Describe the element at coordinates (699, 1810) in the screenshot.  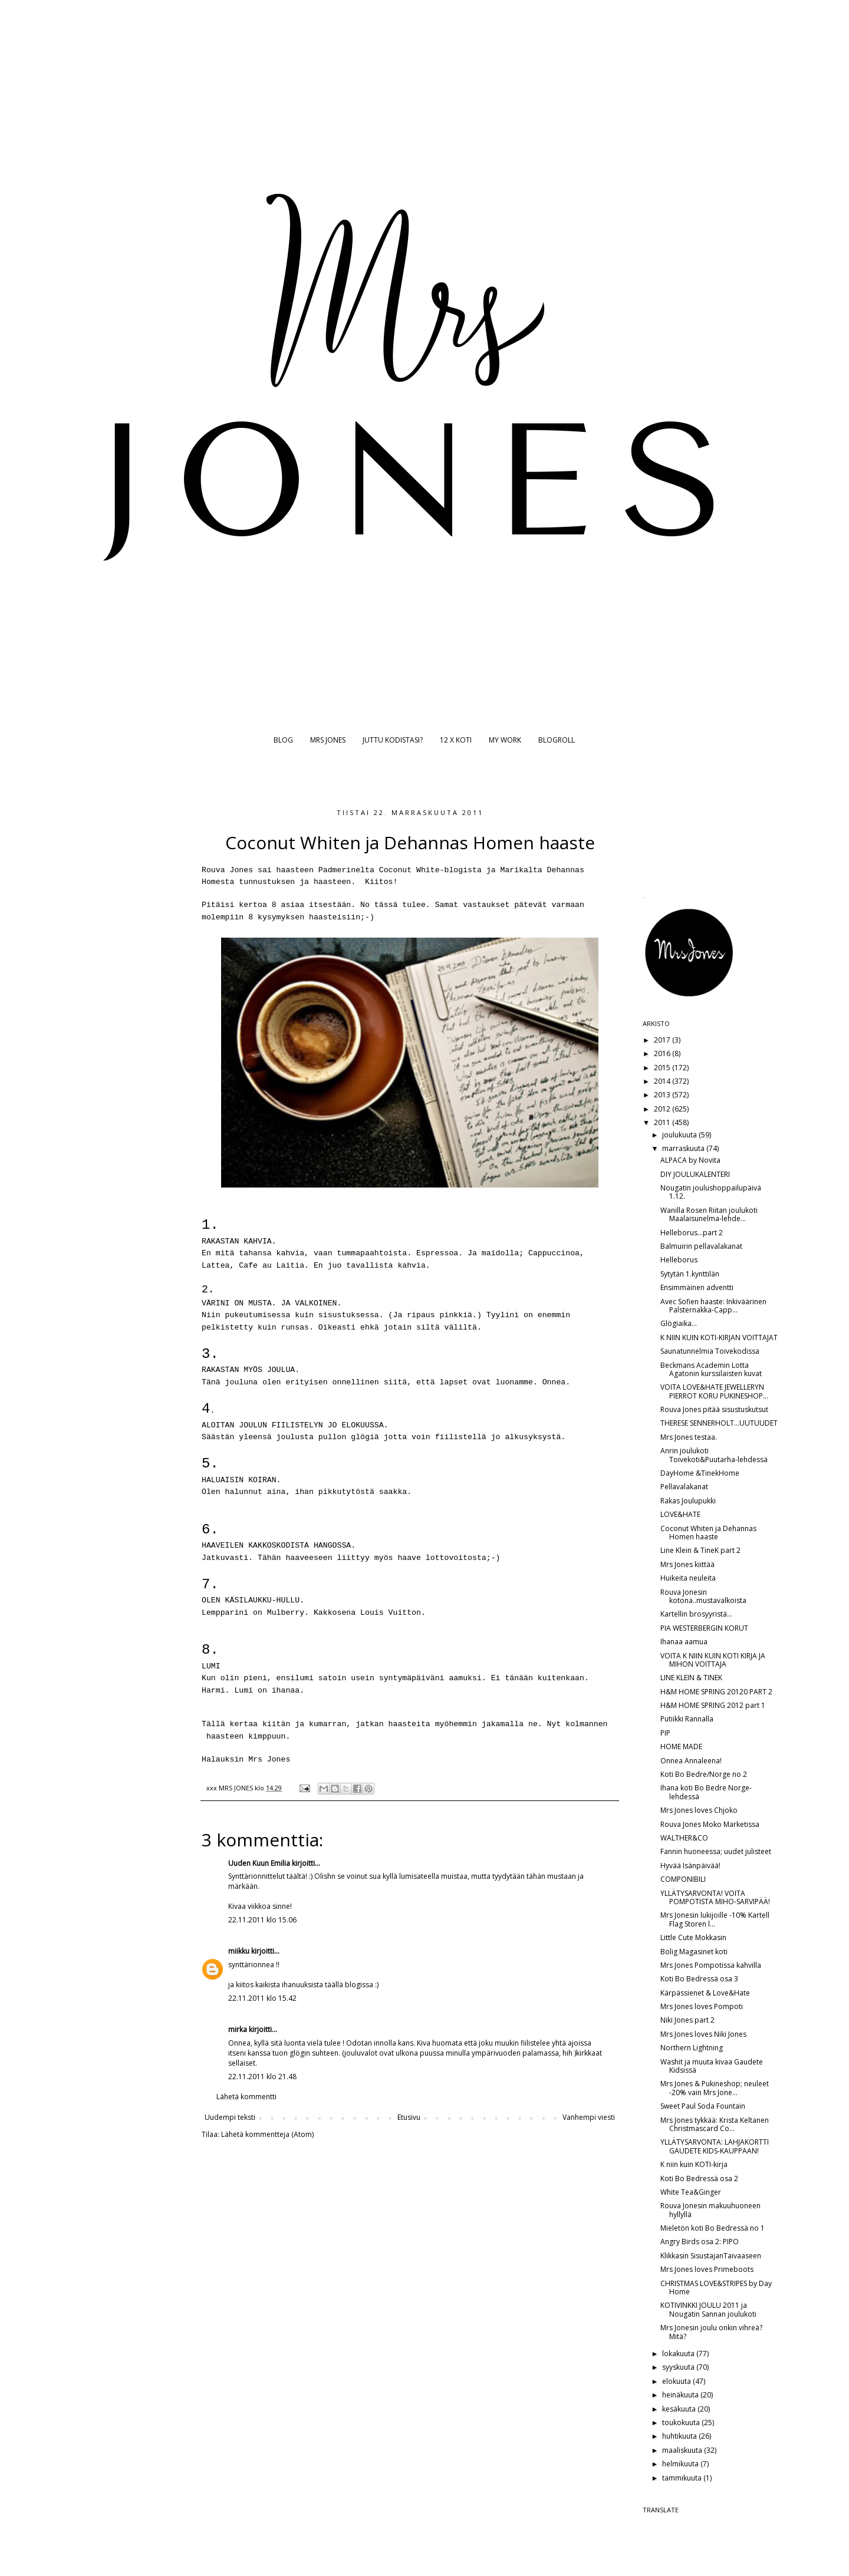
I see `Mrs Jones loves Chjoko` at that location.